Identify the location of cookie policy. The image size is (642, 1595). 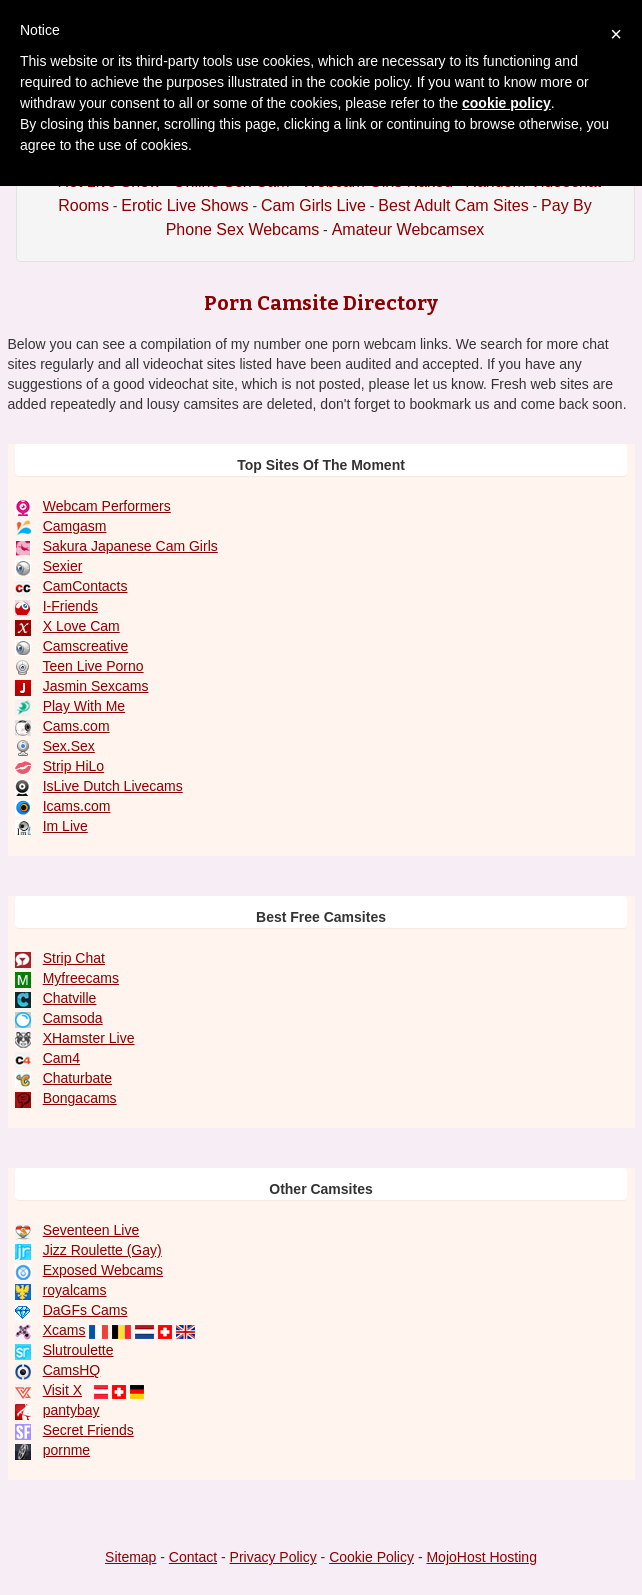
(506, 103).